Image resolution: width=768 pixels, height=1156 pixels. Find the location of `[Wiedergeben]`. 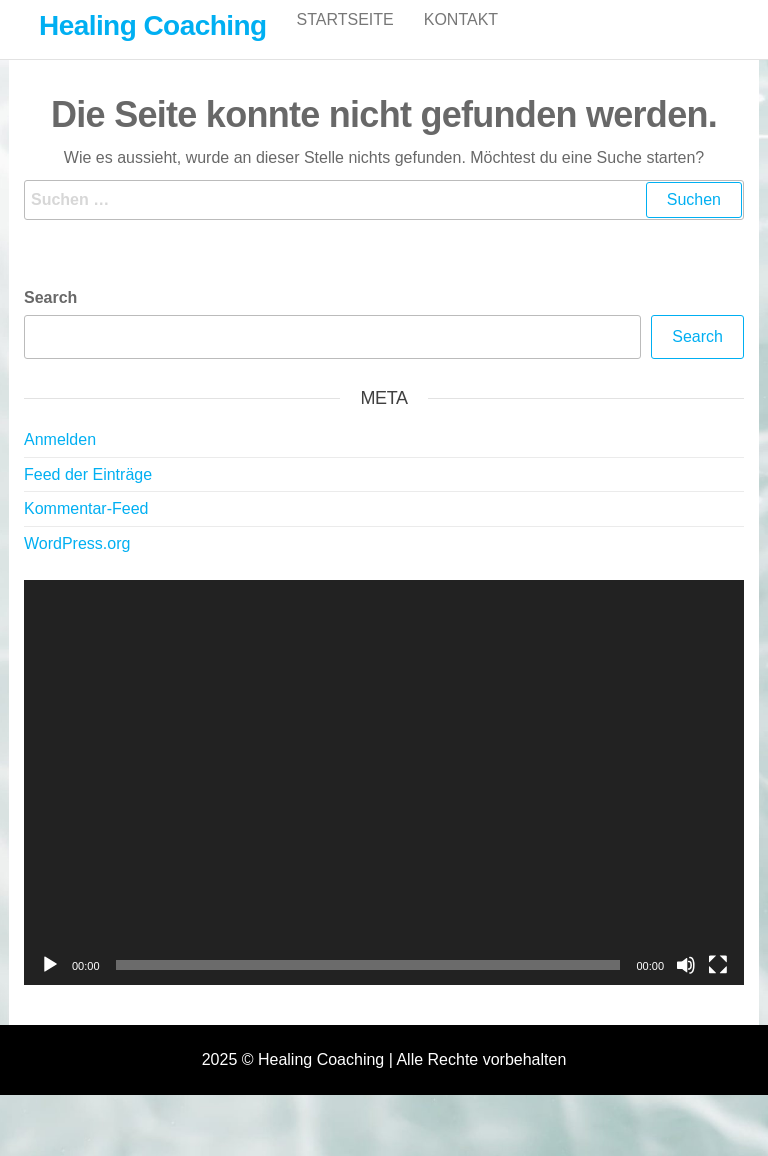

[Wiedergeben] is located at coordinates (50, 986).